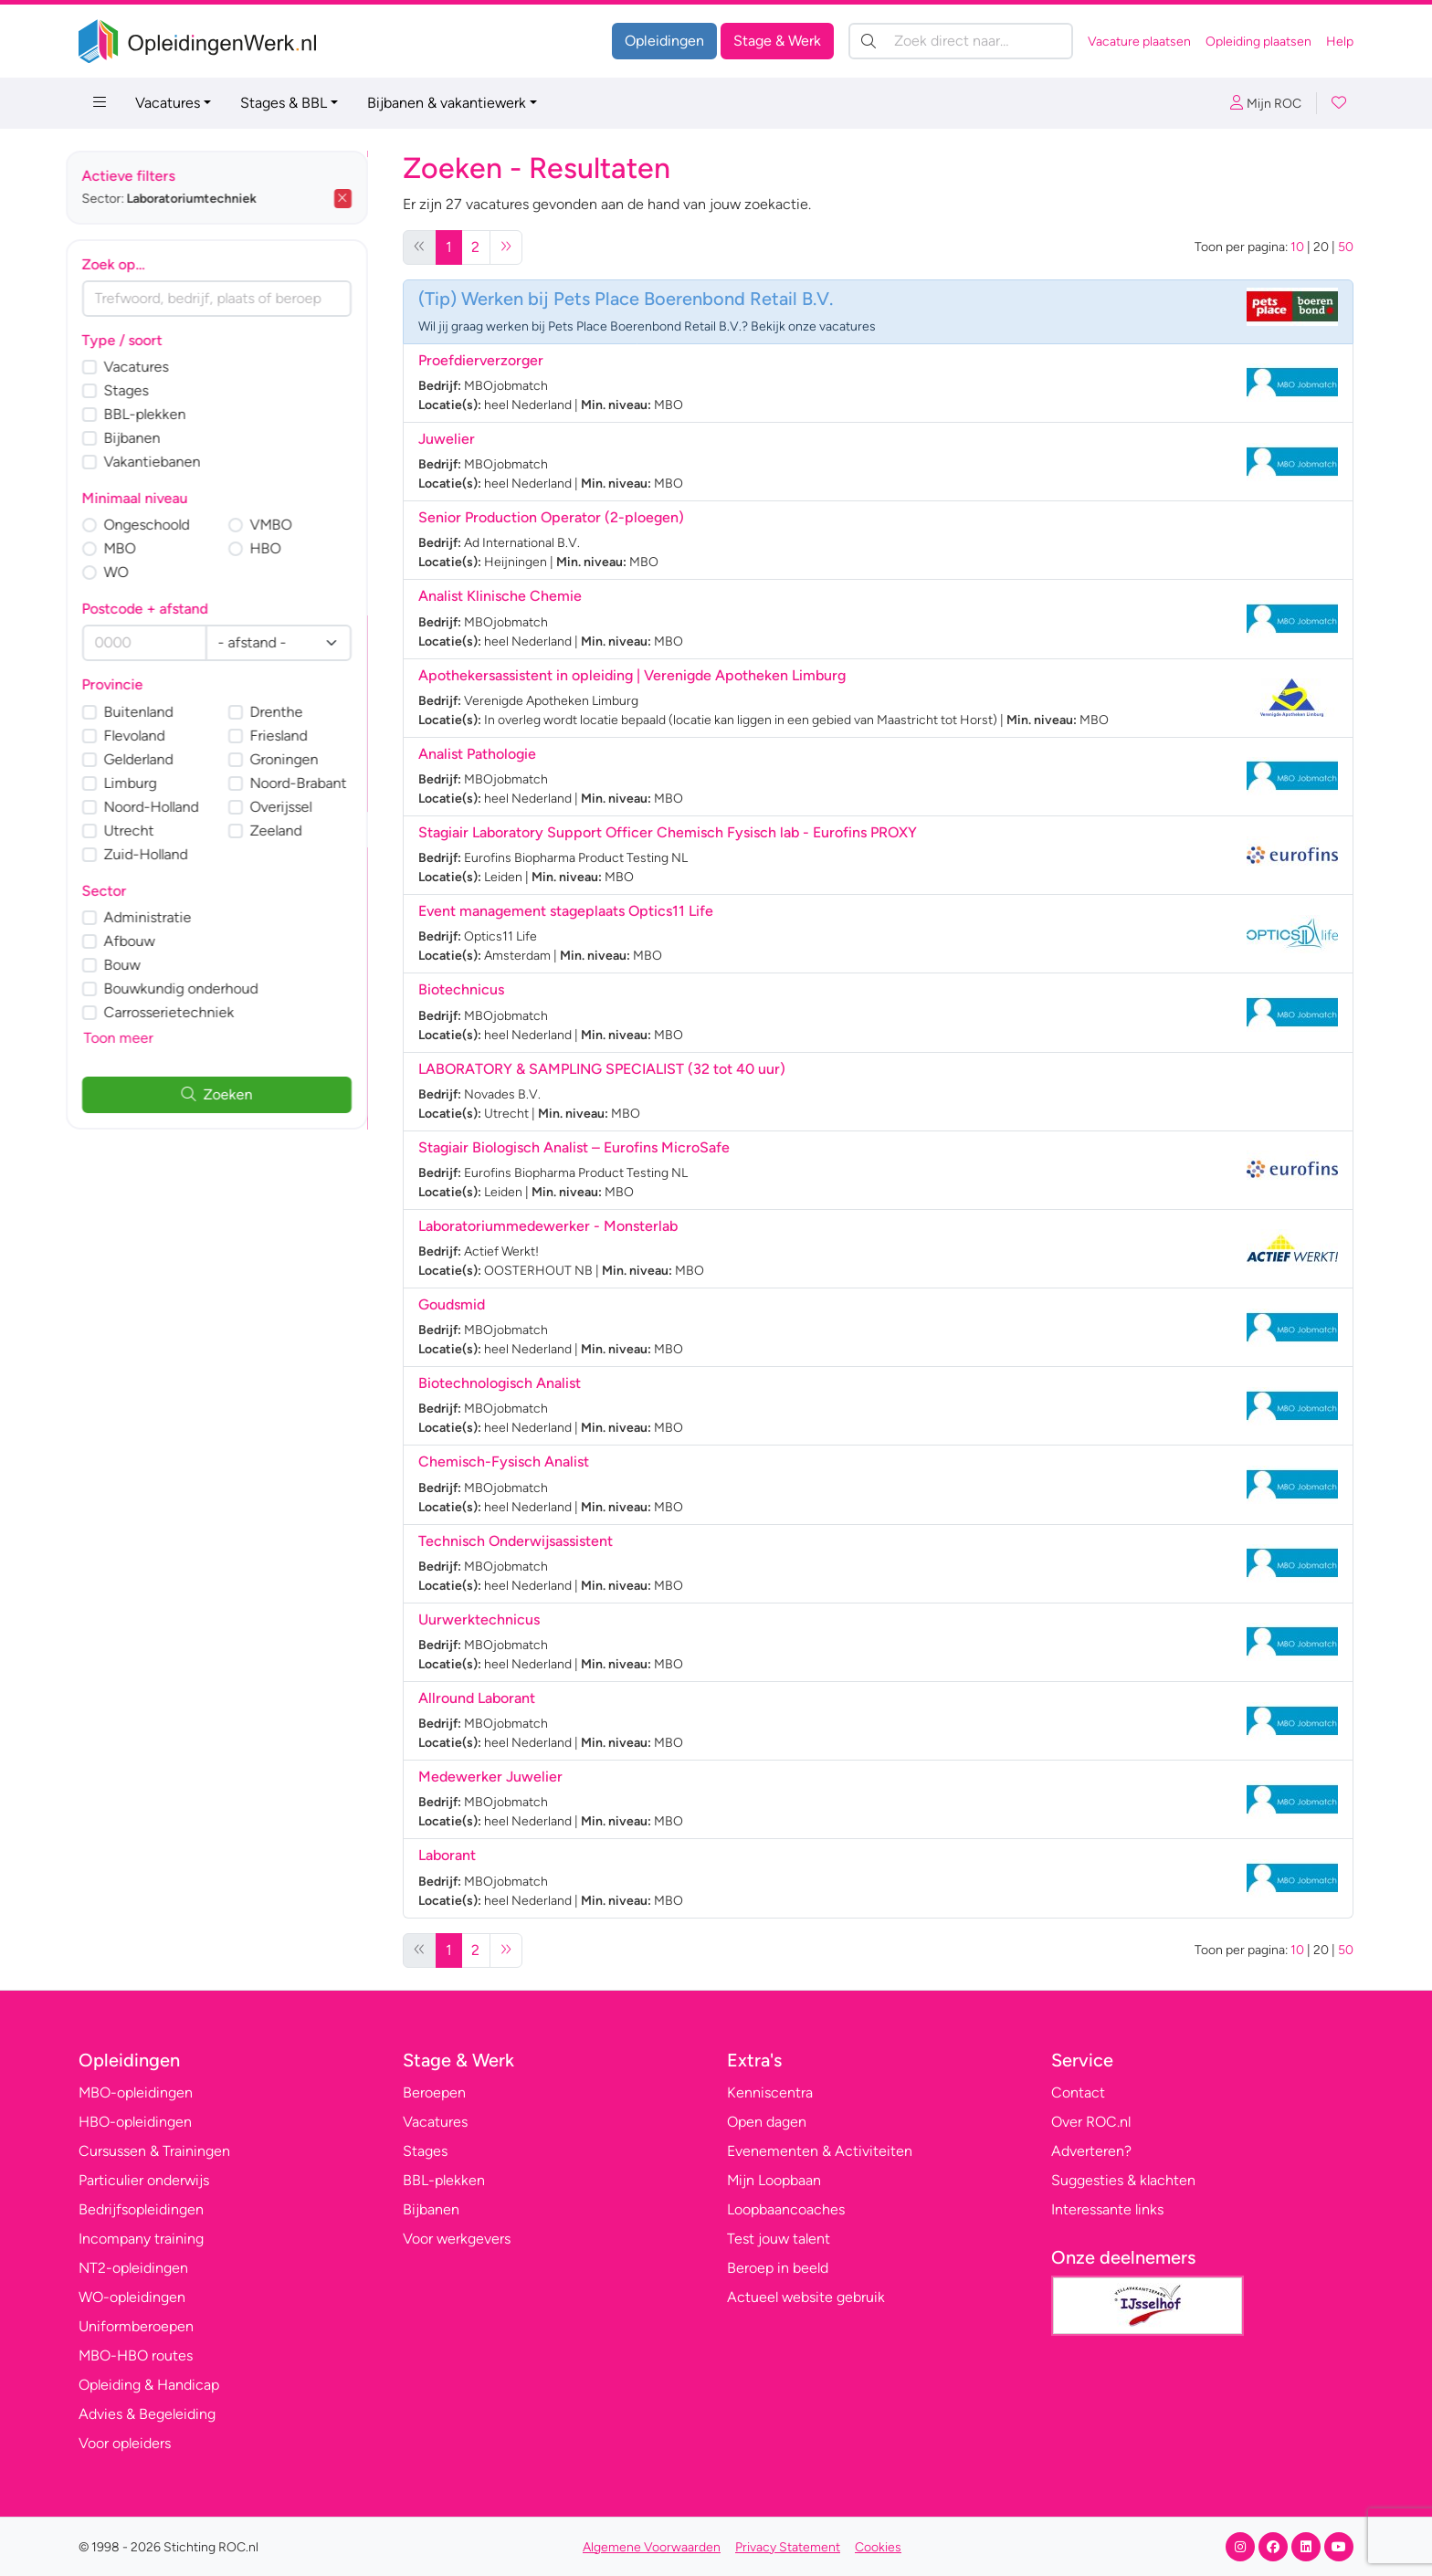 The width and height of the screenshot is (1432, 2576). What do you see at coordinates (778, 2238) in the screenshot?
I see `Test jouw talent` at bounding box center [778, 2238].